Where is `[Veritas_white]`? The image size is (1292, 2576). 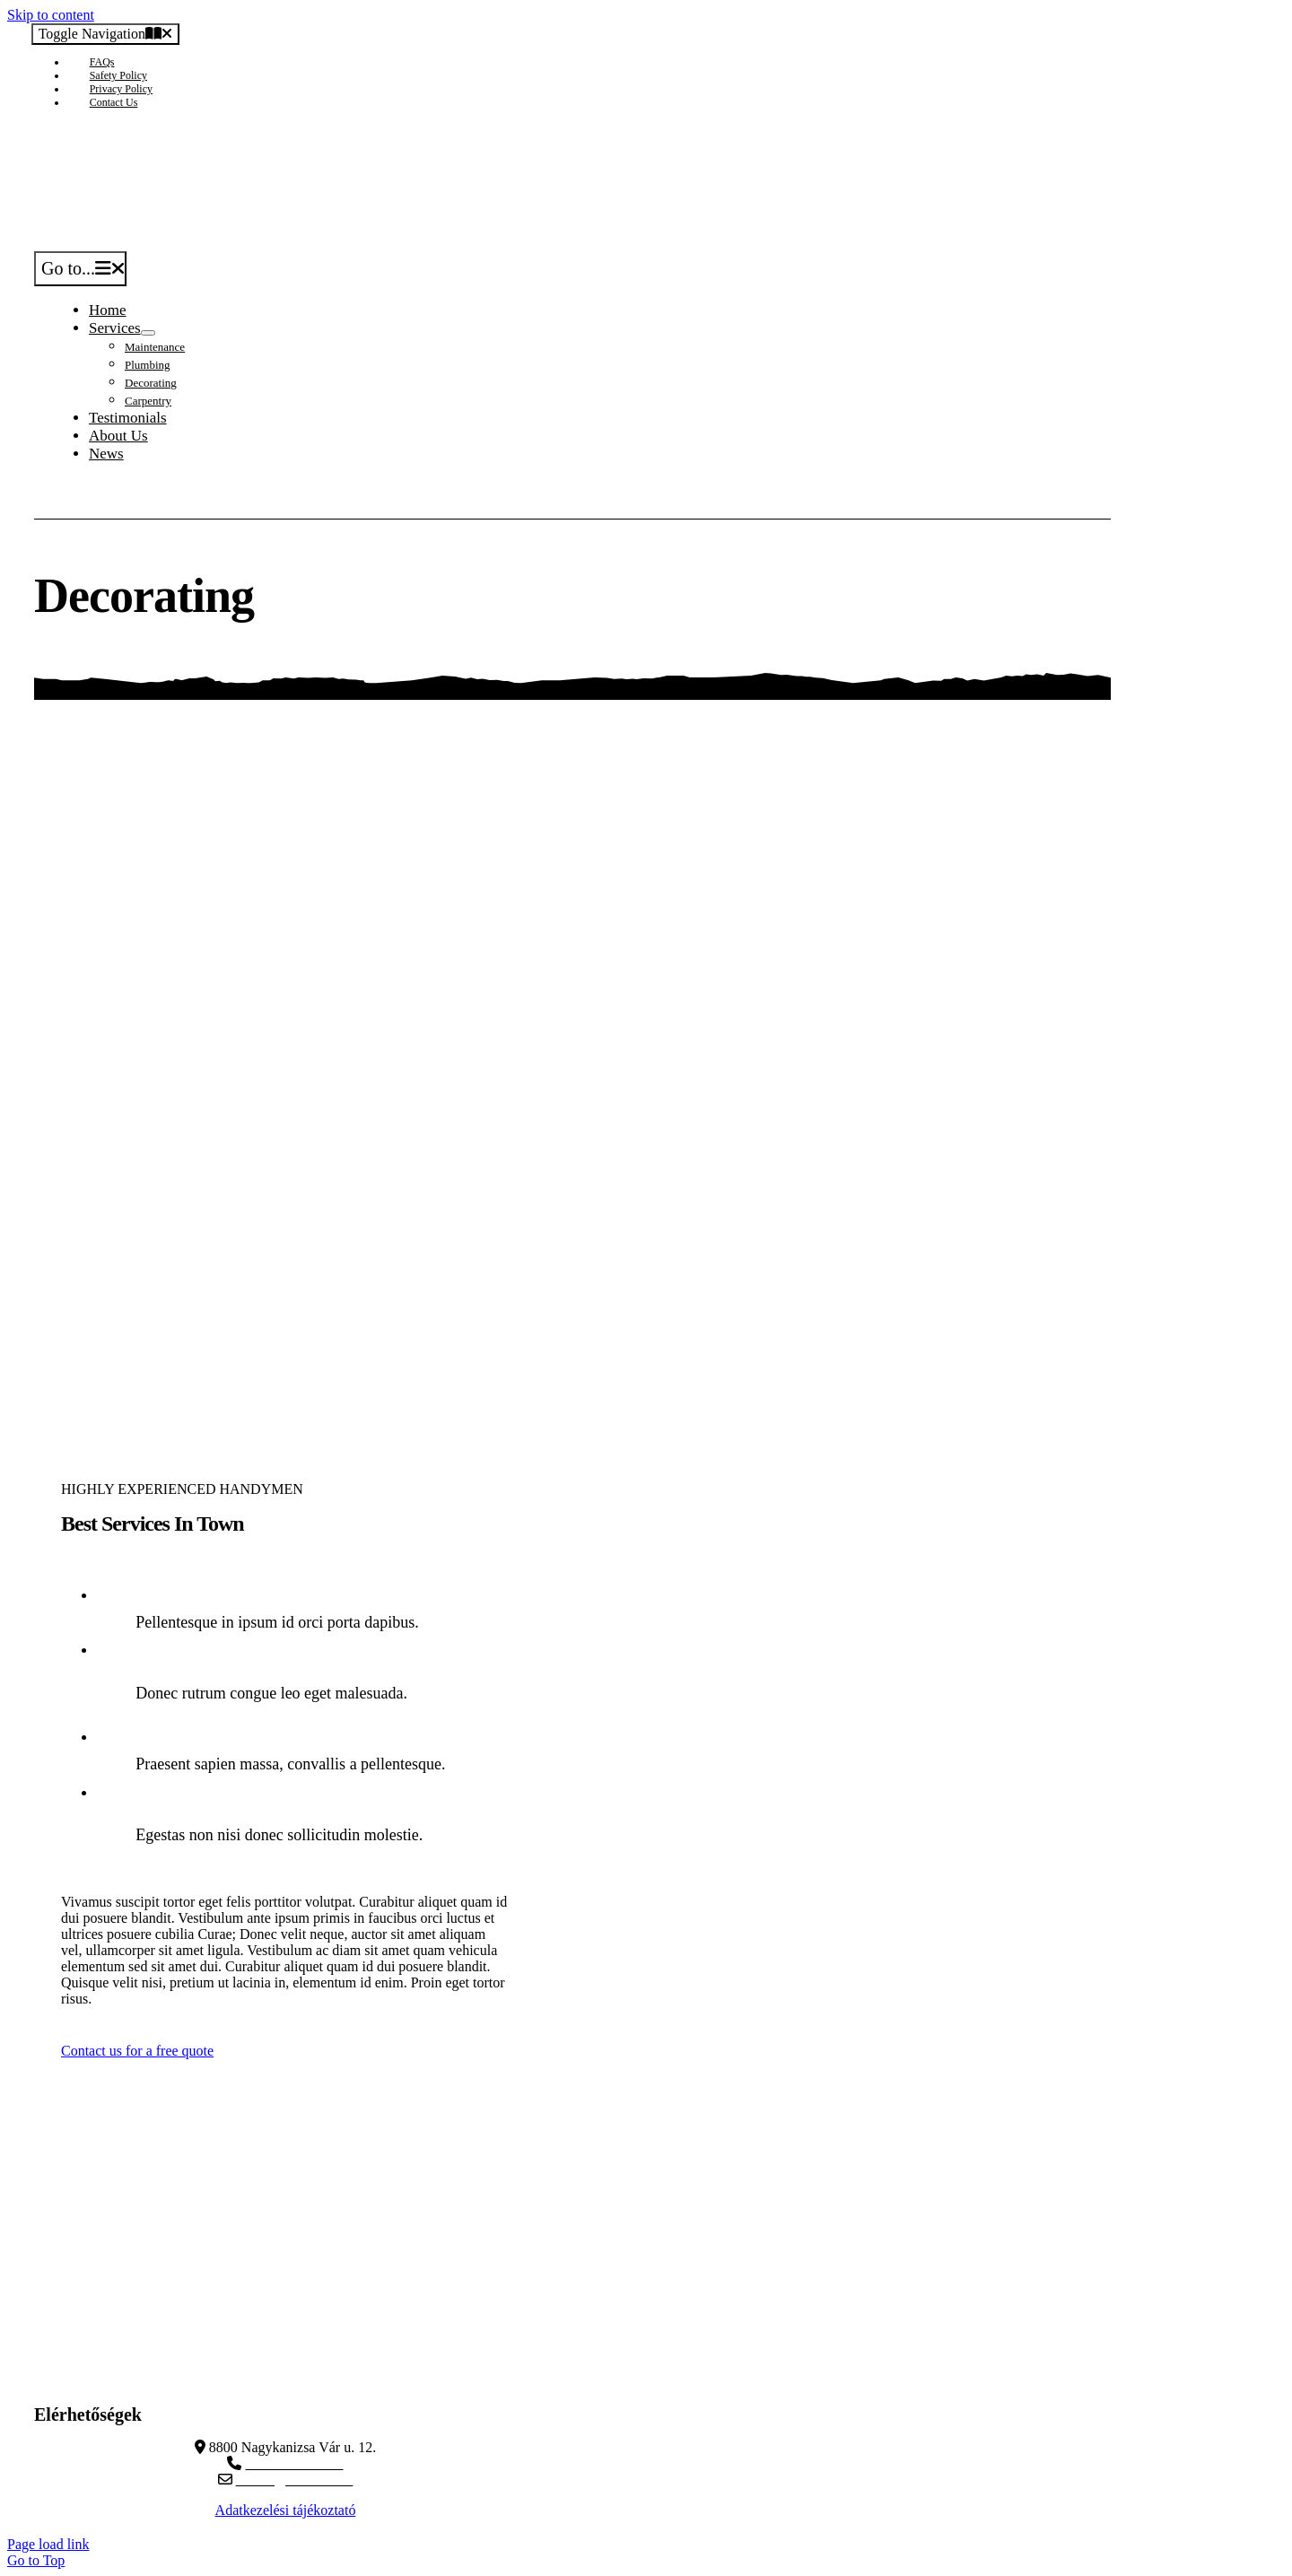 [Veritas_white] is located at coordinates (300, 2301).